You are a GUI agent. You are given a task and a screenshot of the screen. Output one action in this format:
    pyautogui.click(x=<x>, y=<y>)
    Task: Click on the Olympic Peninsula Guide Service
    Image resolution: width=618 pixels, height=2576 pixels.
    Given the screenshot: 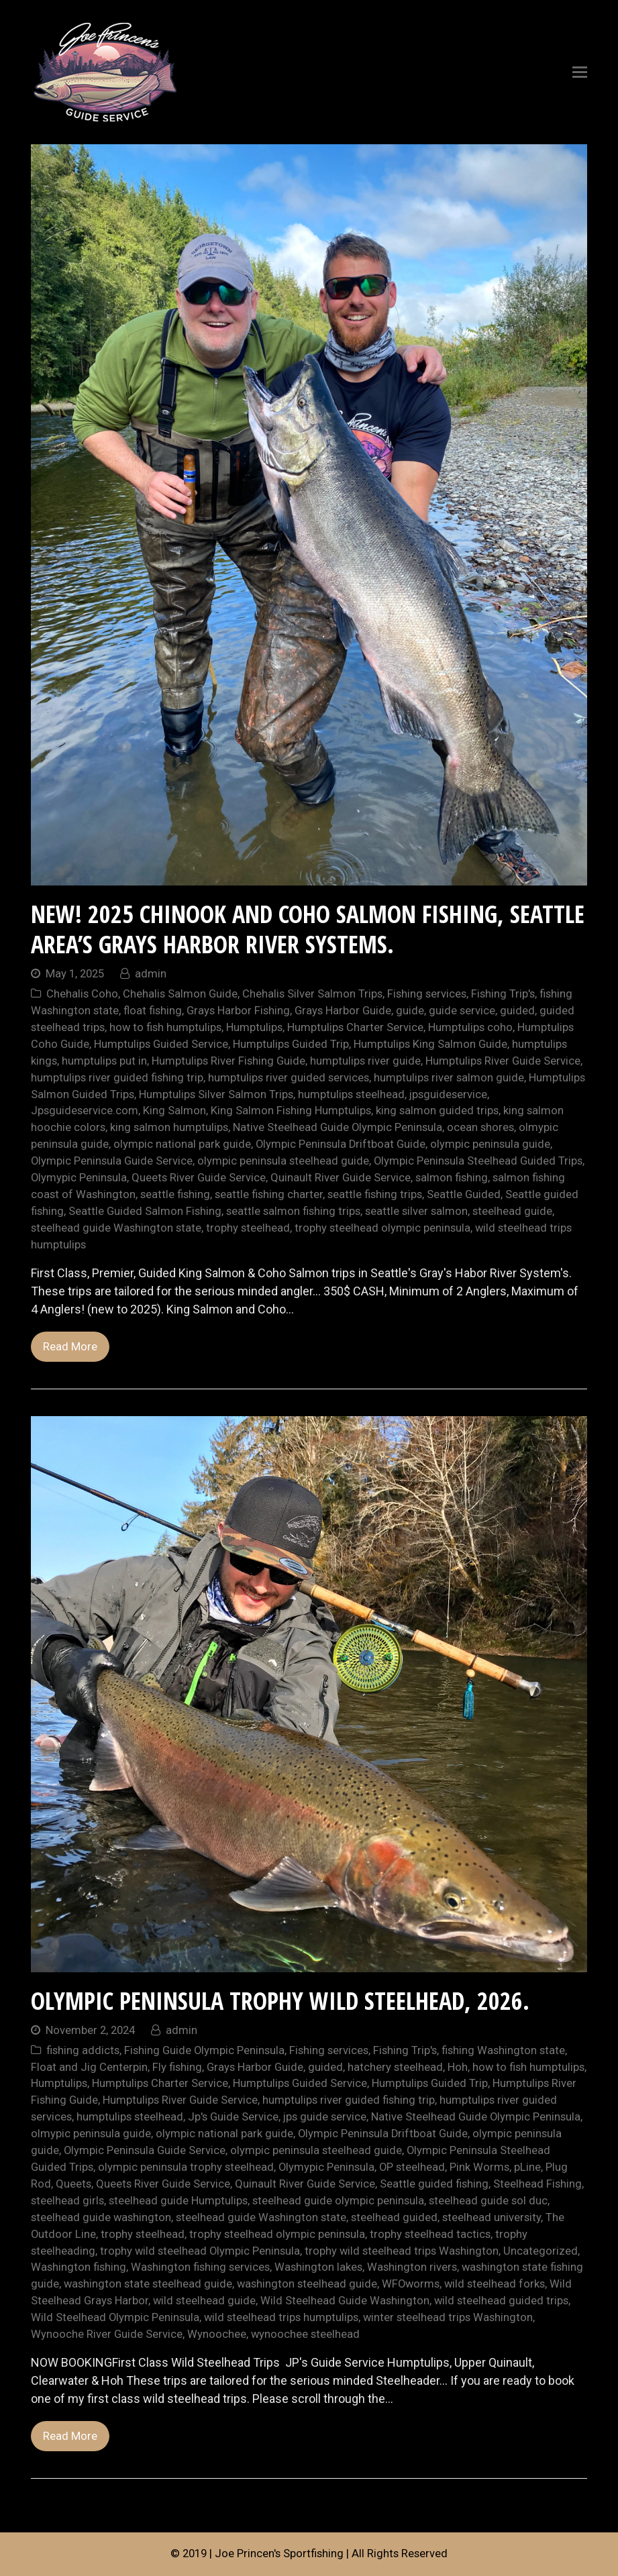 What is the action you would take?
    pyautogui.click(x=112, y=1161)
    